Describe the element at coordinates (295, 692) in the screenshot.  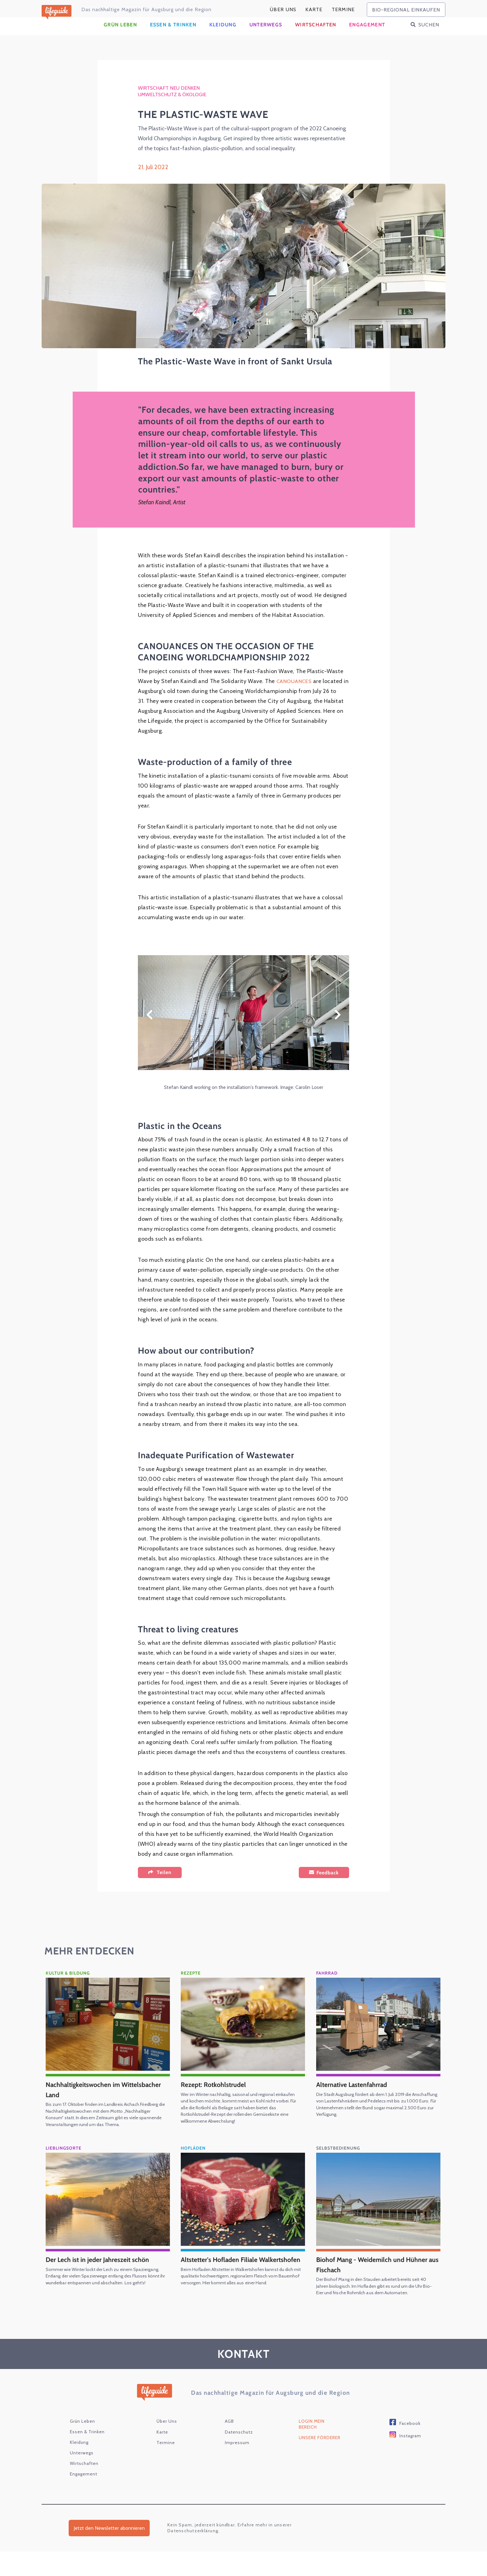
I see `CANOUANCES` at that location.